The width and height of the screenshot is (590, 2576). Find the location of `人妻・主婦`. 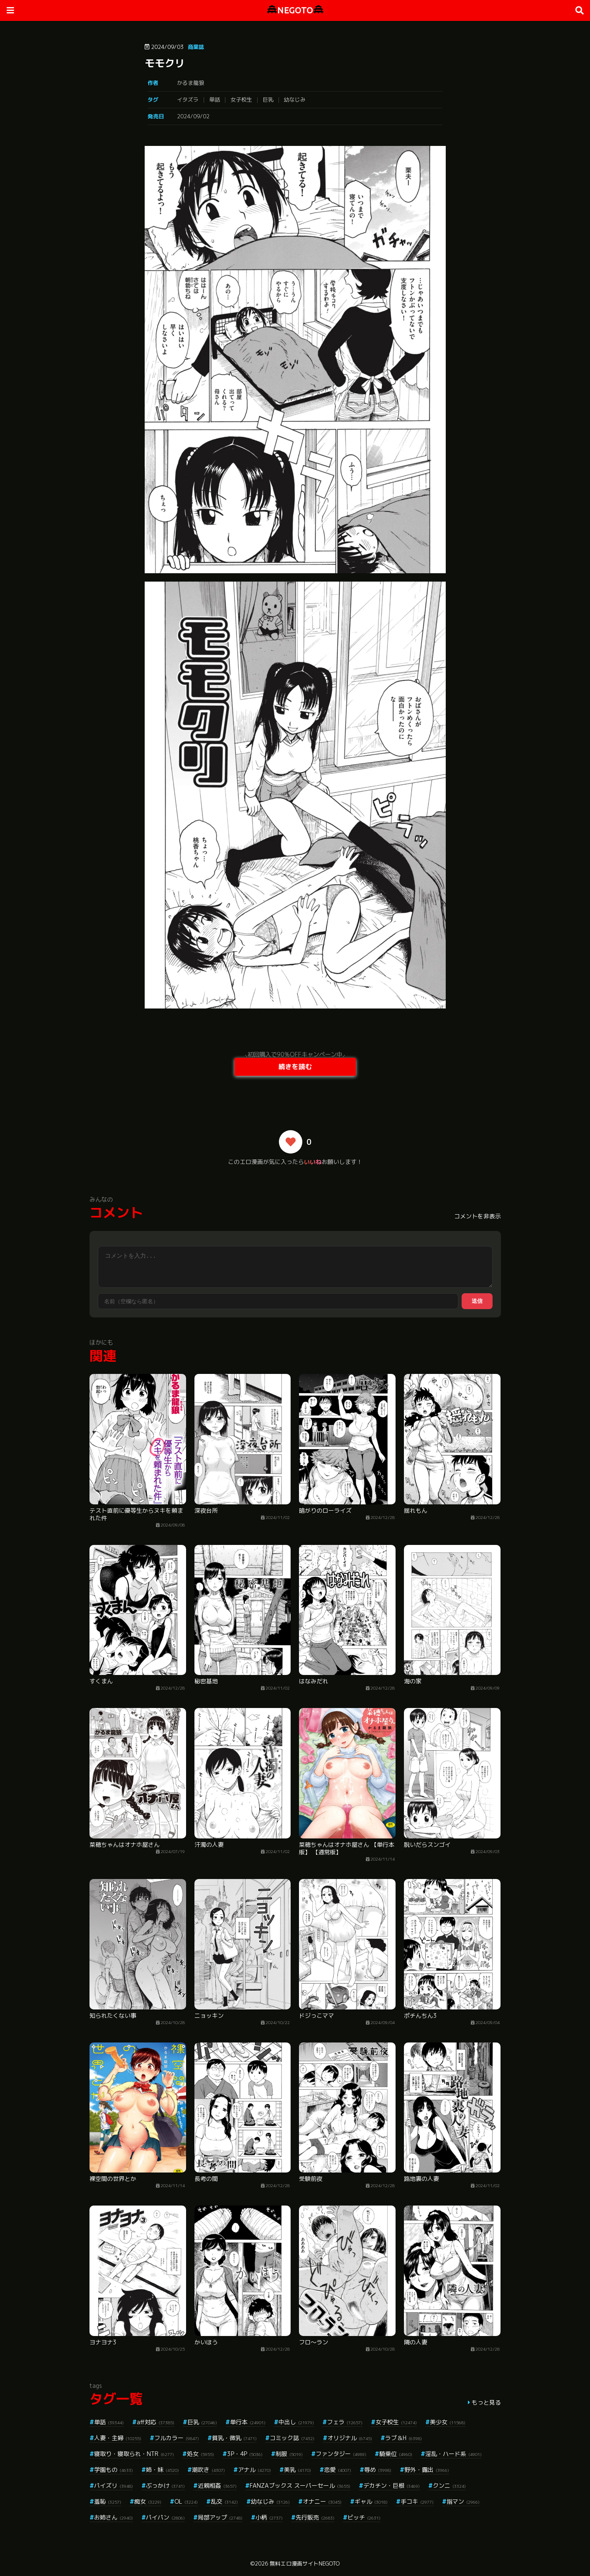

人妻・主婦 is located at coordinates (117, 2438).